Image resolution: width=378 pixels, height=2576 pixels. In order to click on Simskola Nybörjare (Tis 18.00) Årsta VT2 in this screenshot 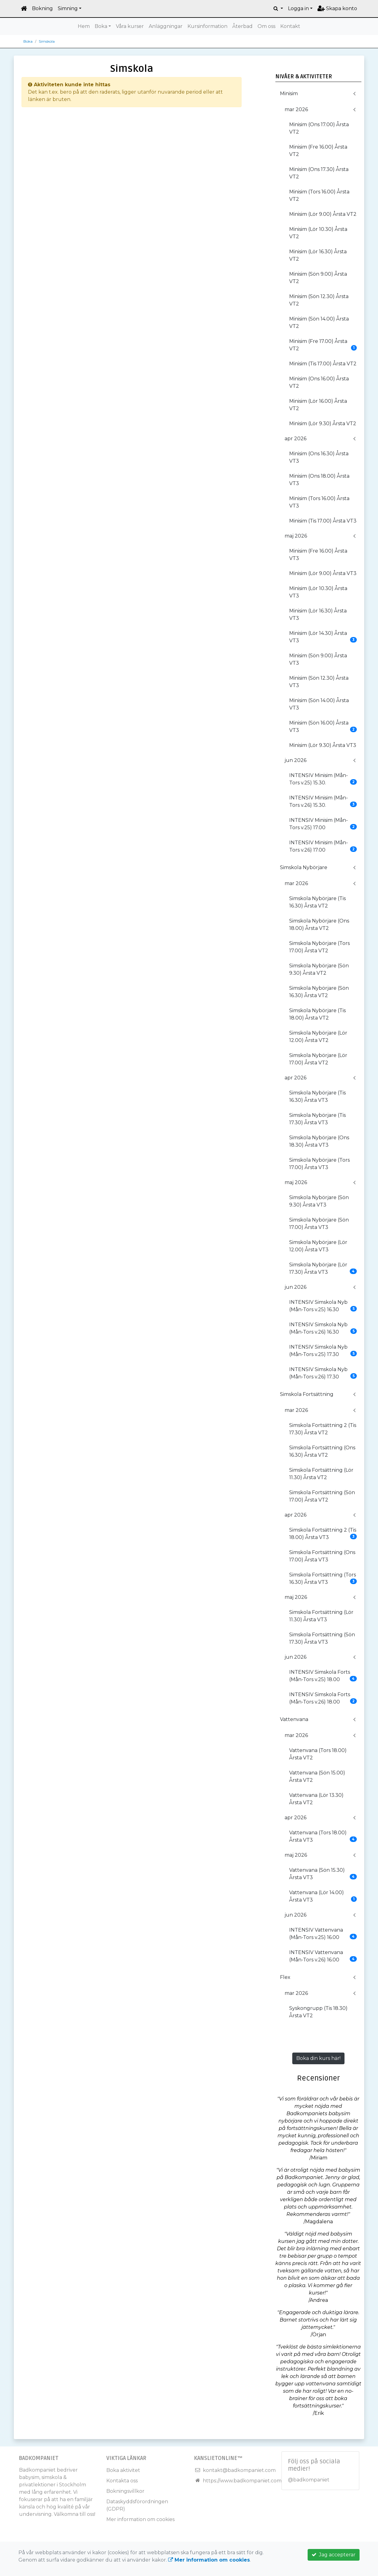, I will do `click(317, 1014)`.